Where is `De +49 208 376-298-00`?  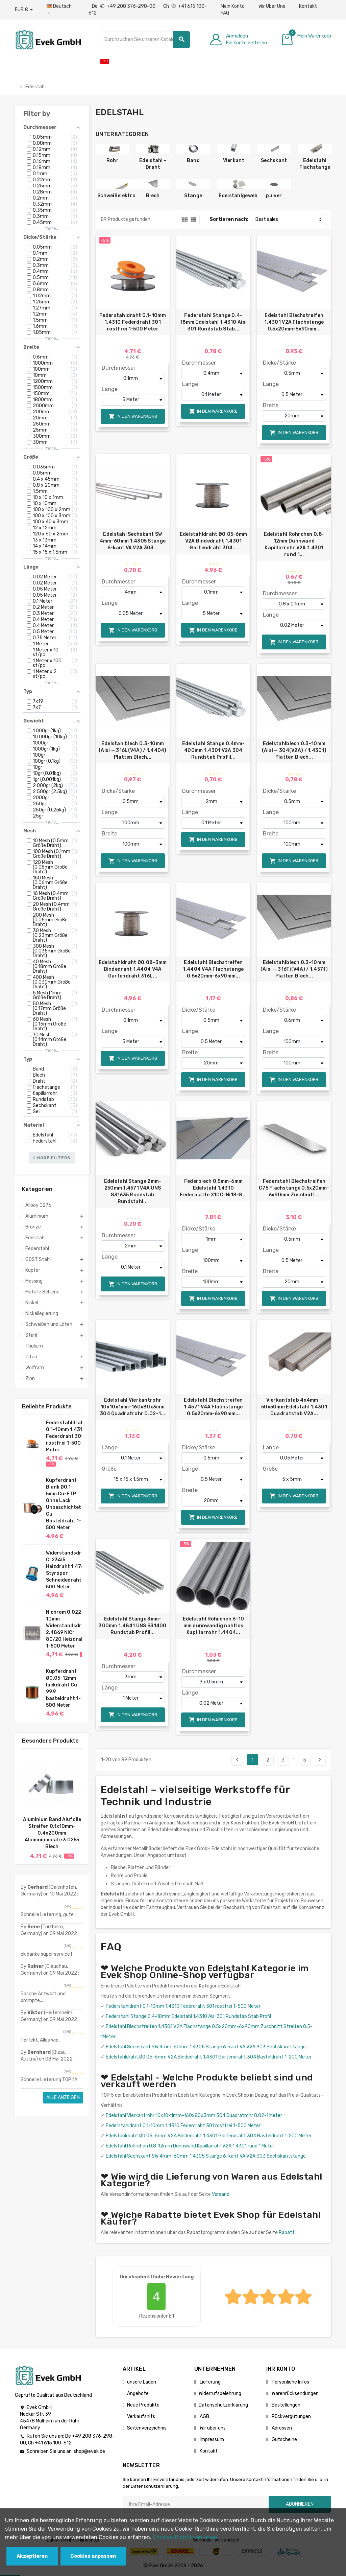 De +49 208 376-298-00 is located at coordinates (124, 6).